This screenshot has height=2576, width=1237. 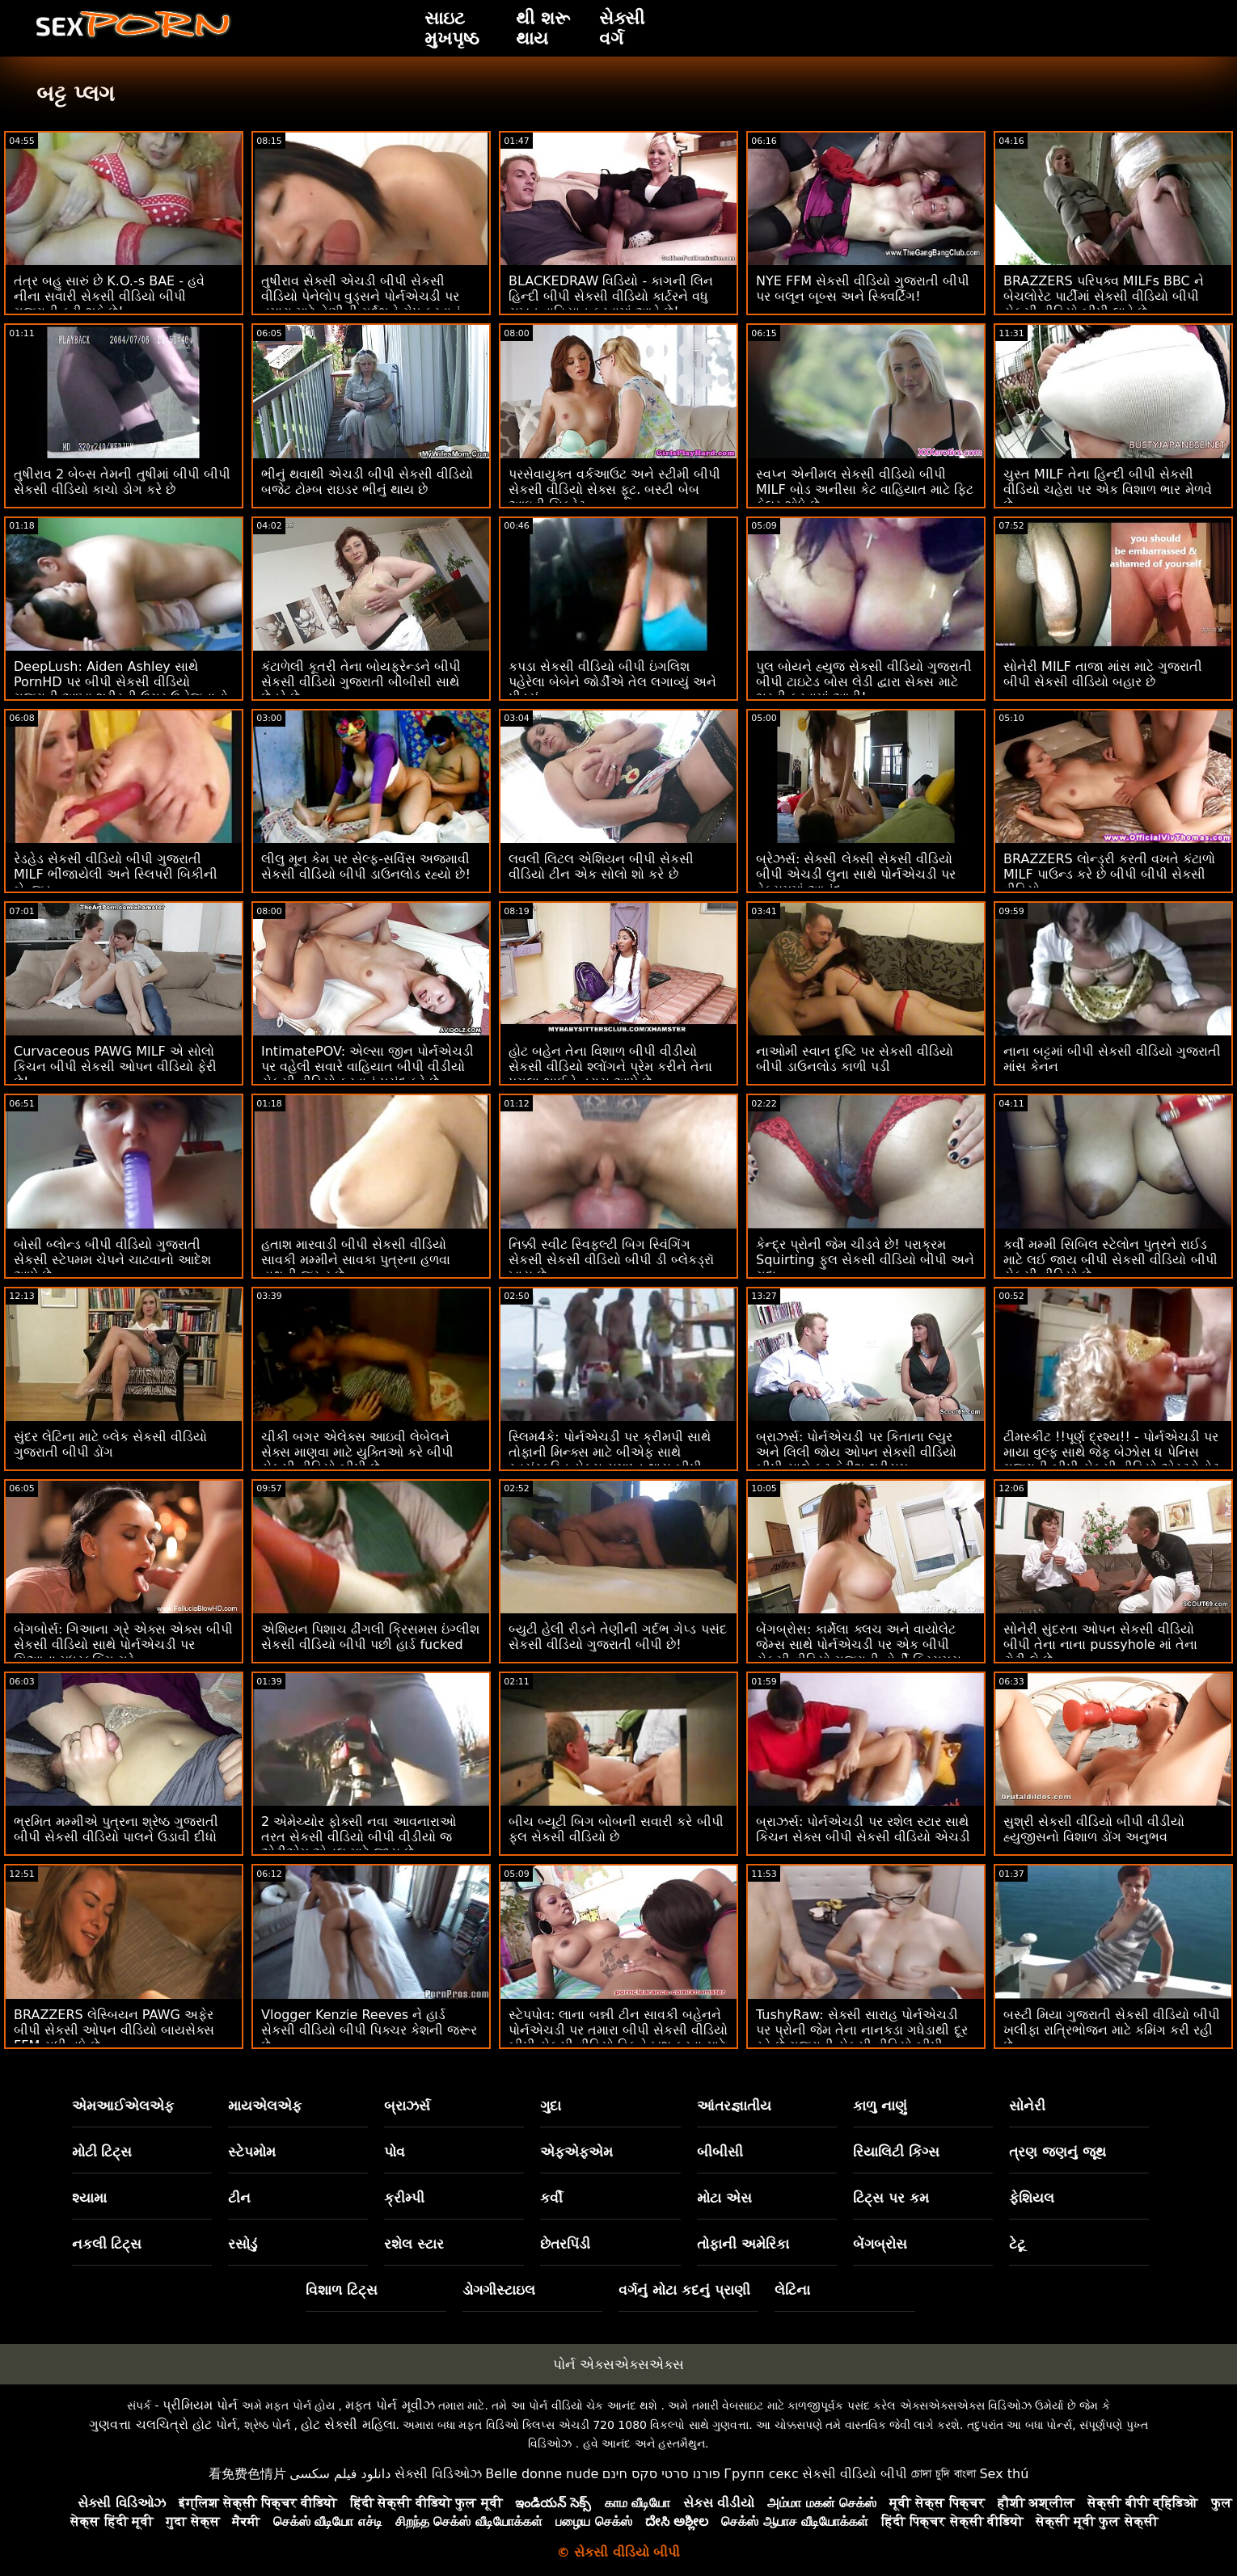 I want to click on ફેશિયલ, so click(x=1031, y=2198).